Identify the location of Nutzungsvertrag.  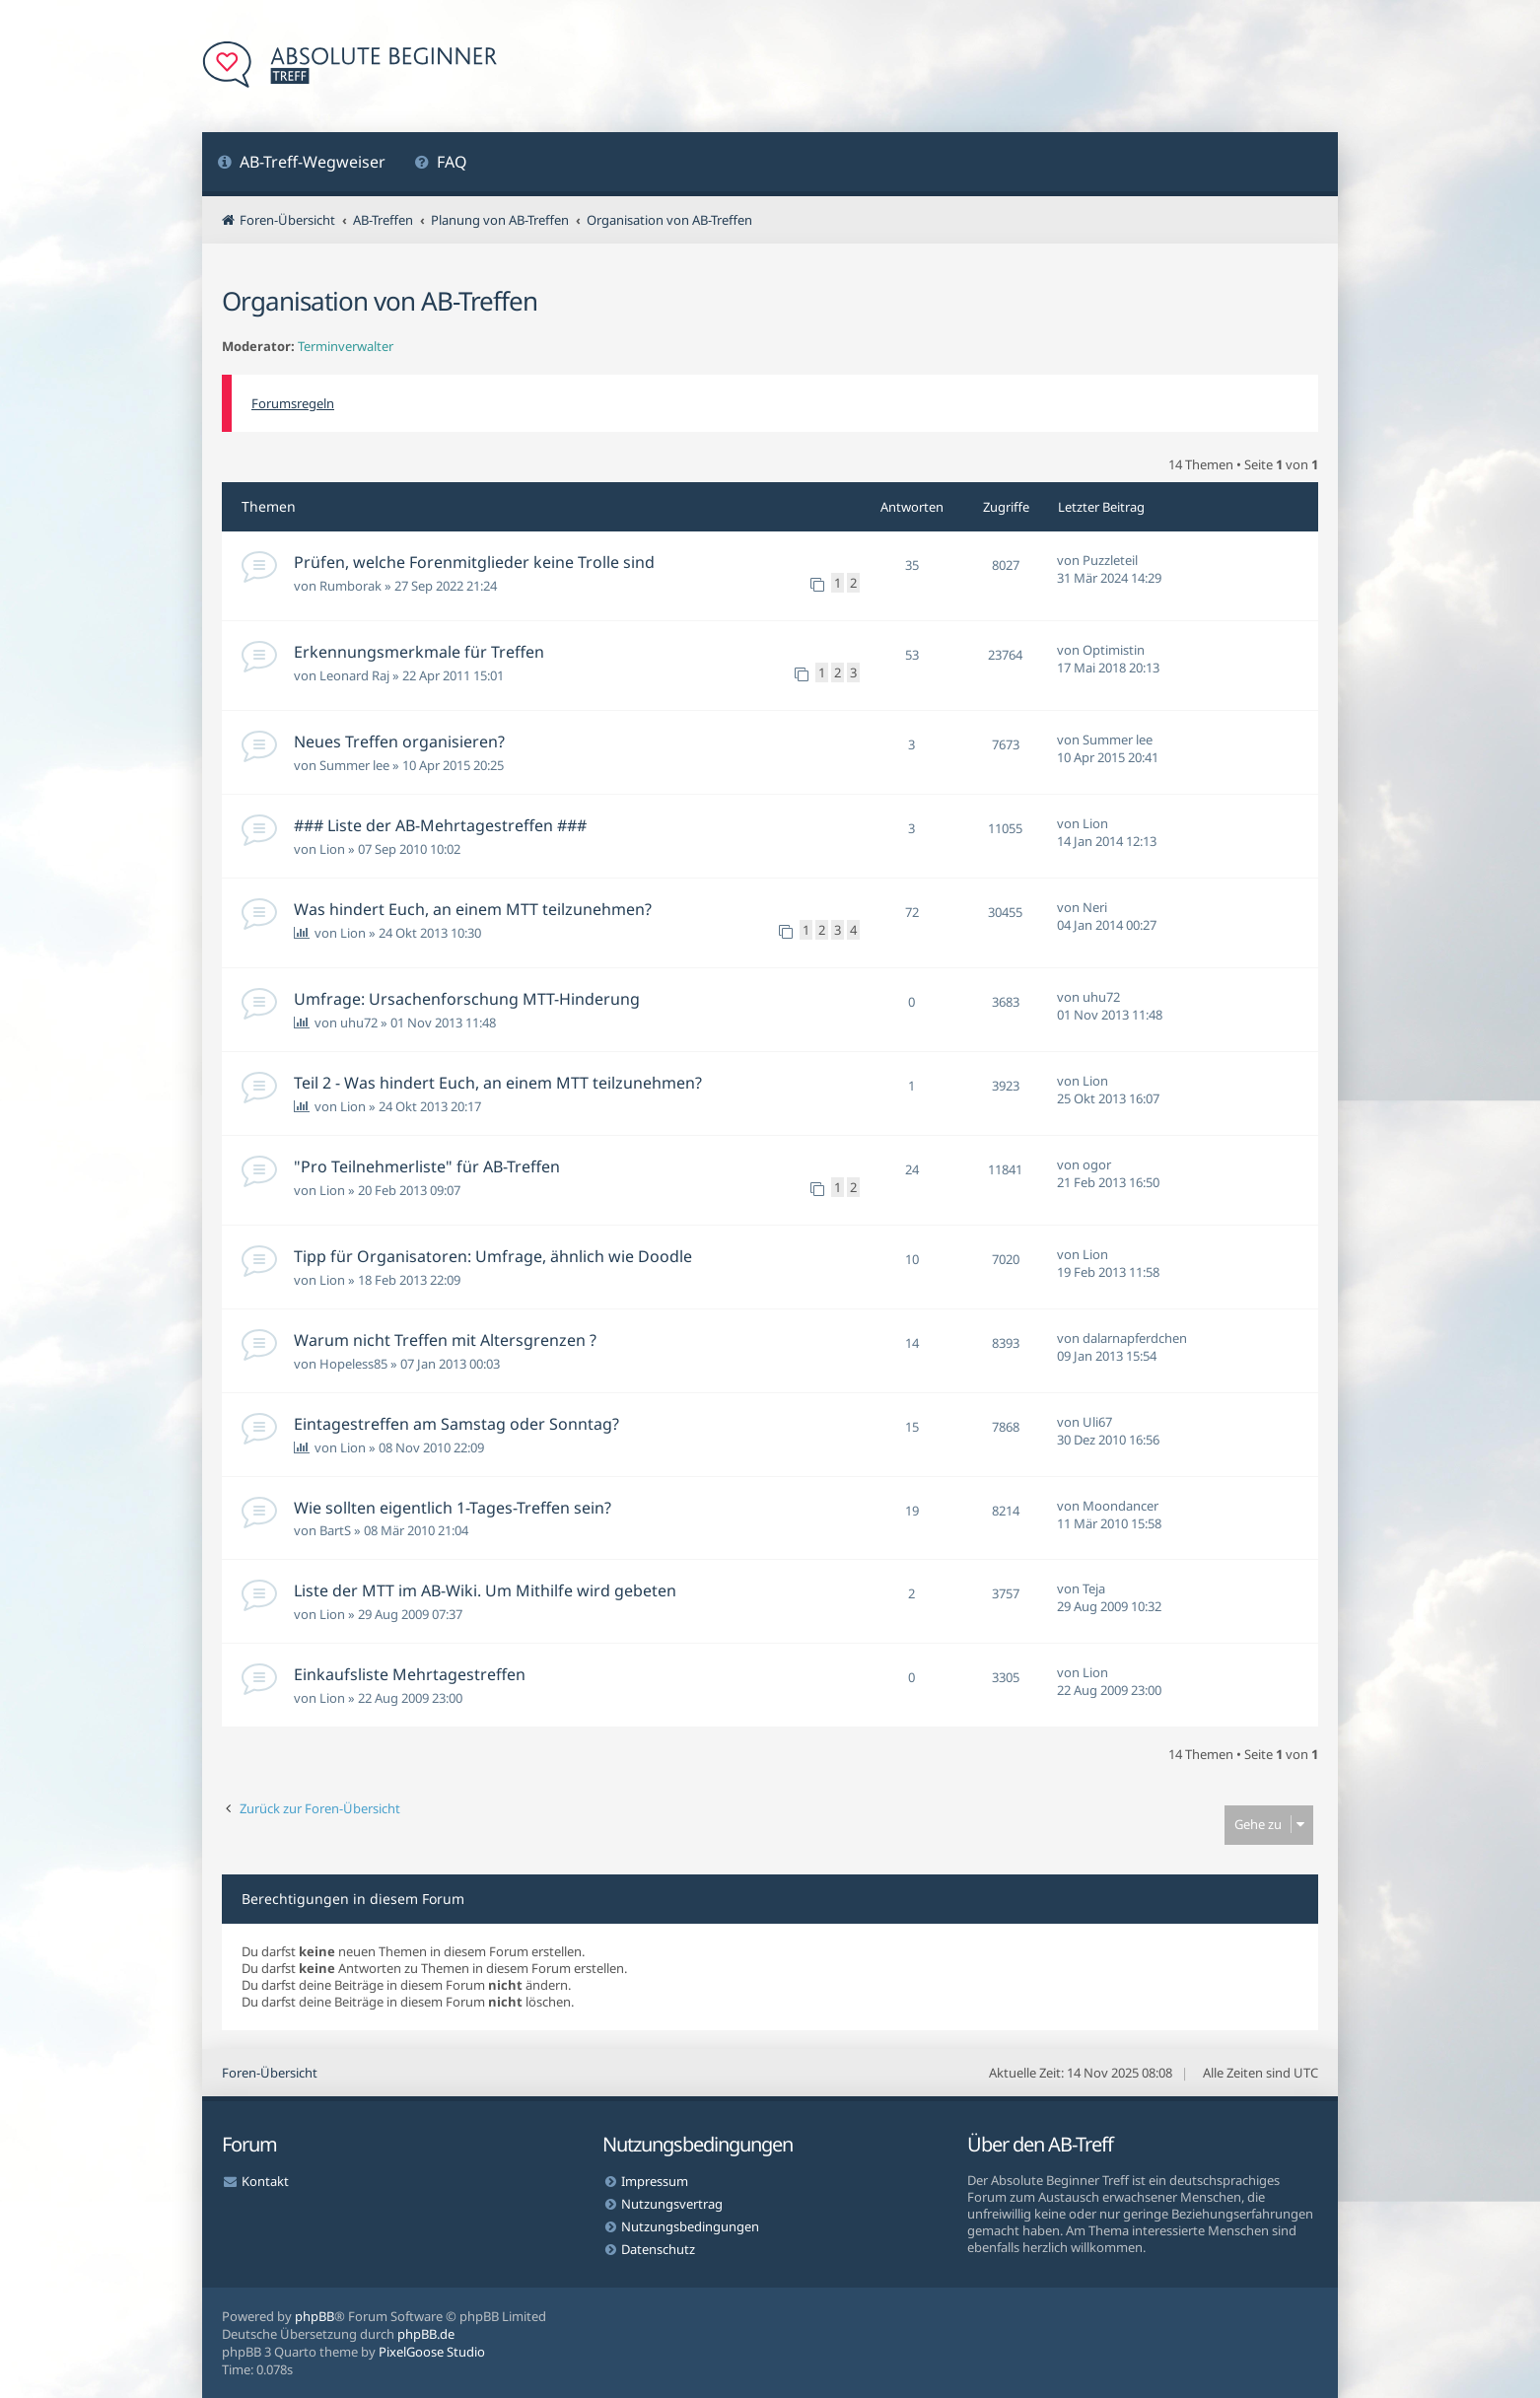
(672, 2204).